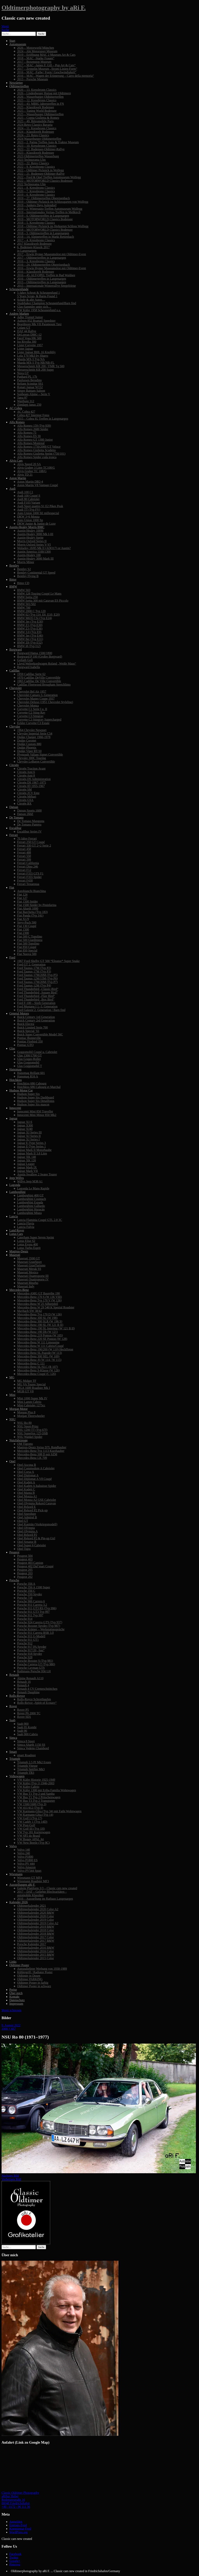 The height and width of the screenshot is (2576, 199). I want to click on Porsche Kalender 2017, so click(31, 1944).